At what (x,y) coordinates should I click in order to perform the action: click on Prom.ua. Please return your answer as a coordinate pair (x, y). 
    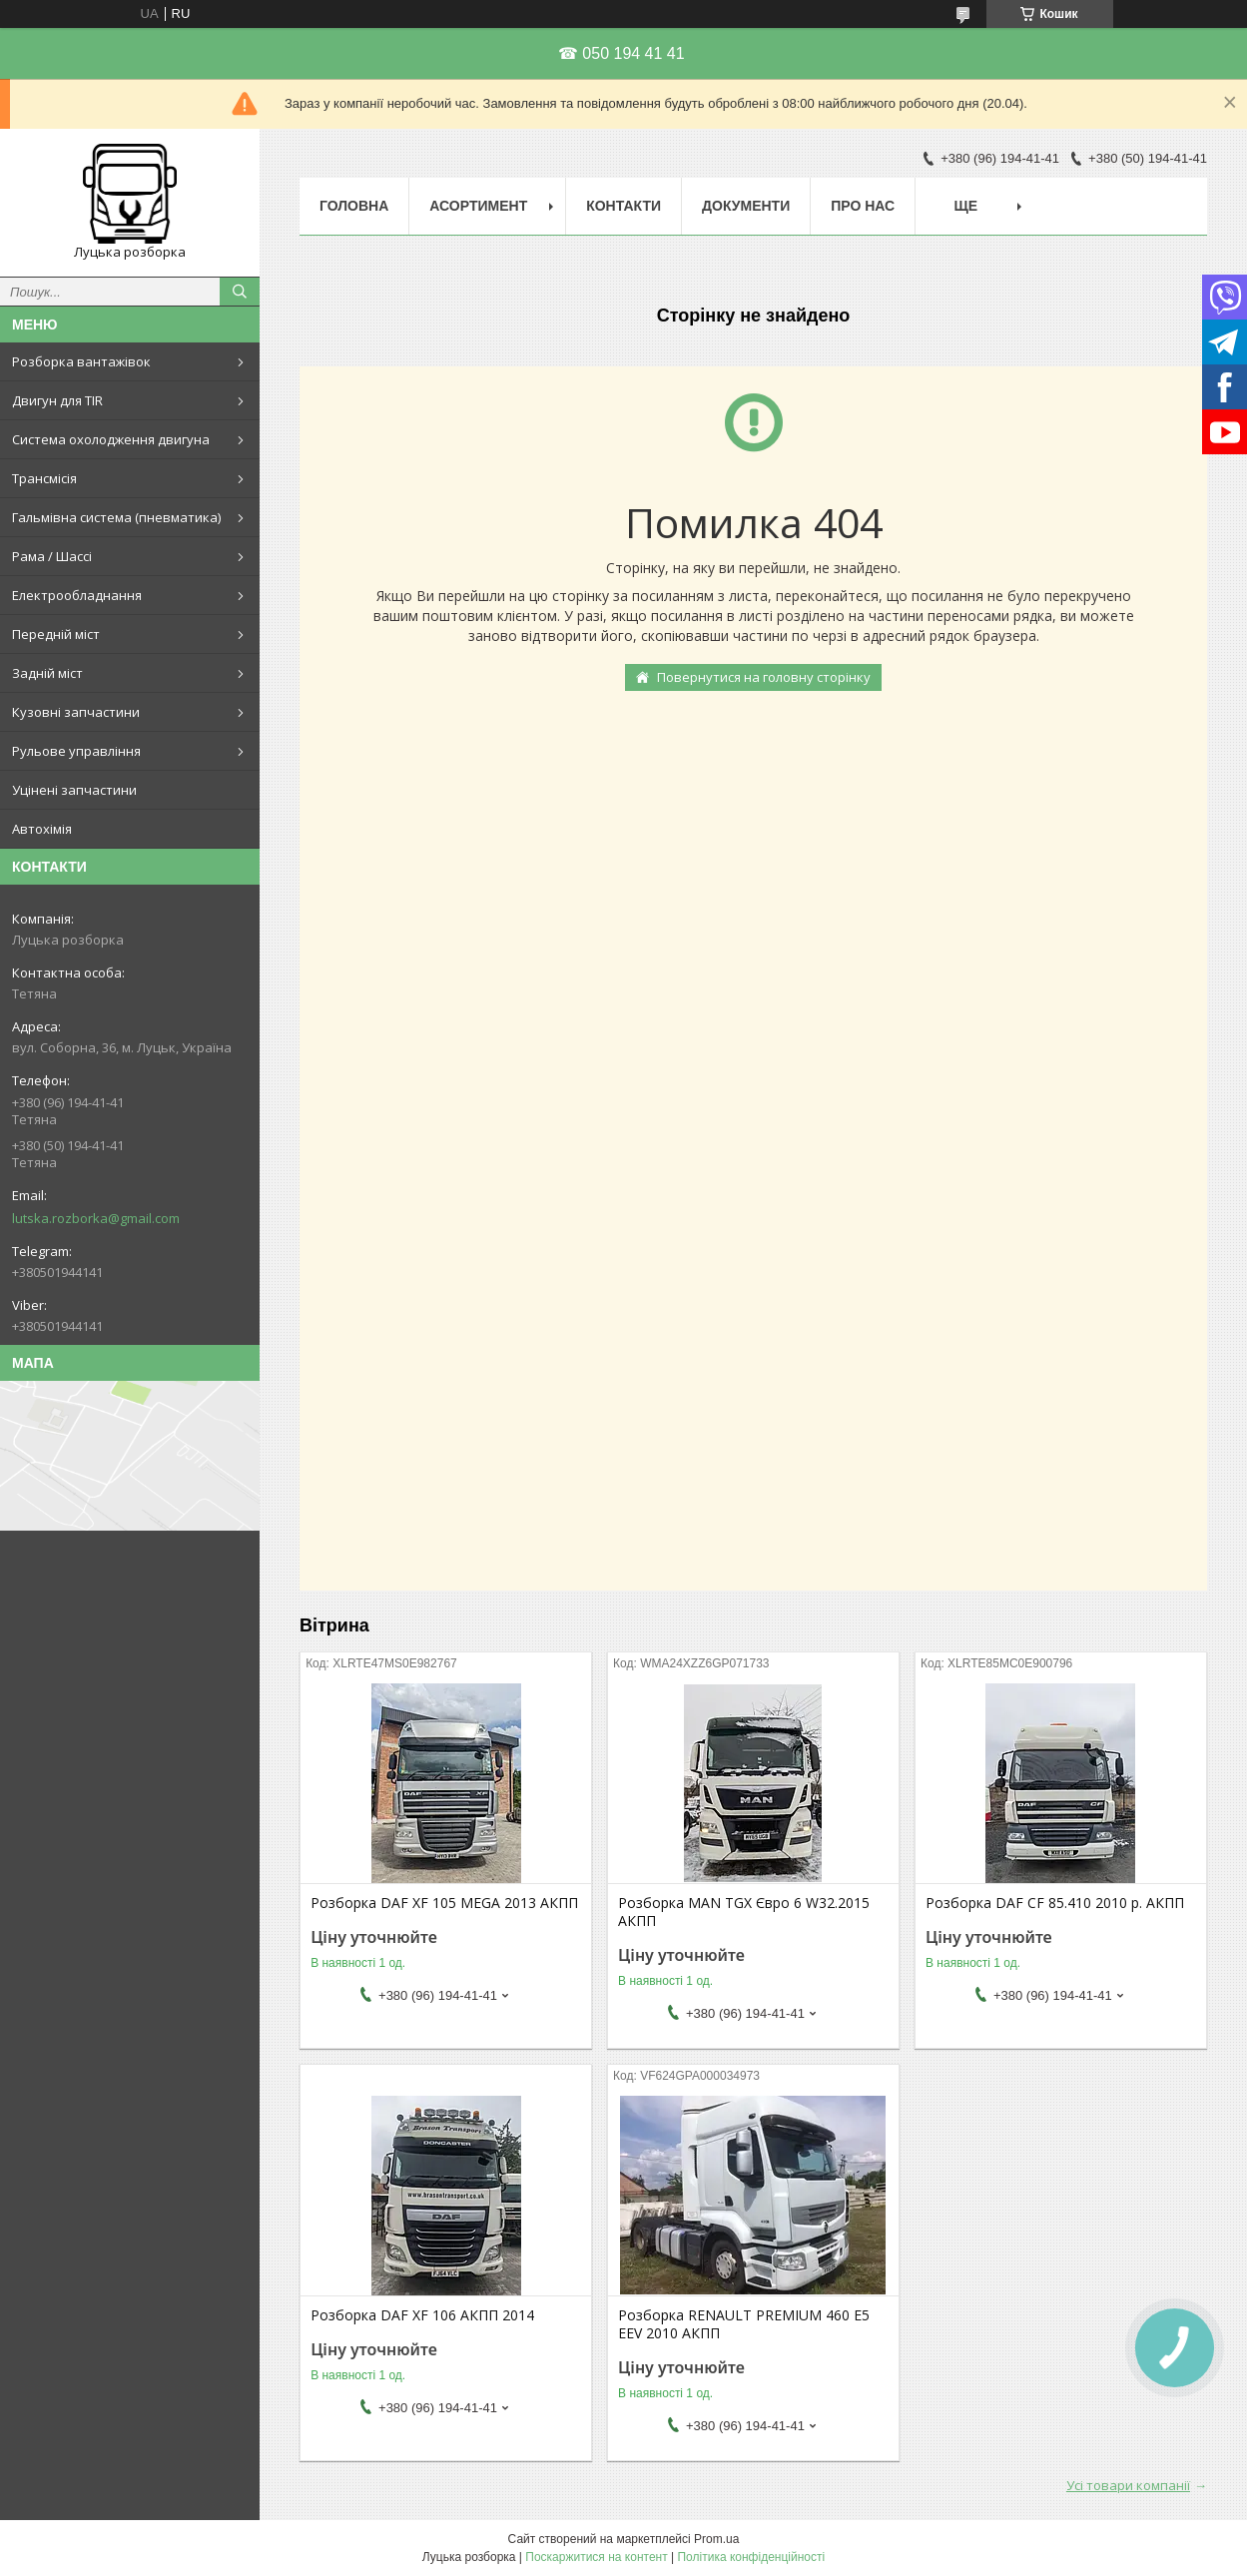
    Looking at the image, I should click on (716, 2539).